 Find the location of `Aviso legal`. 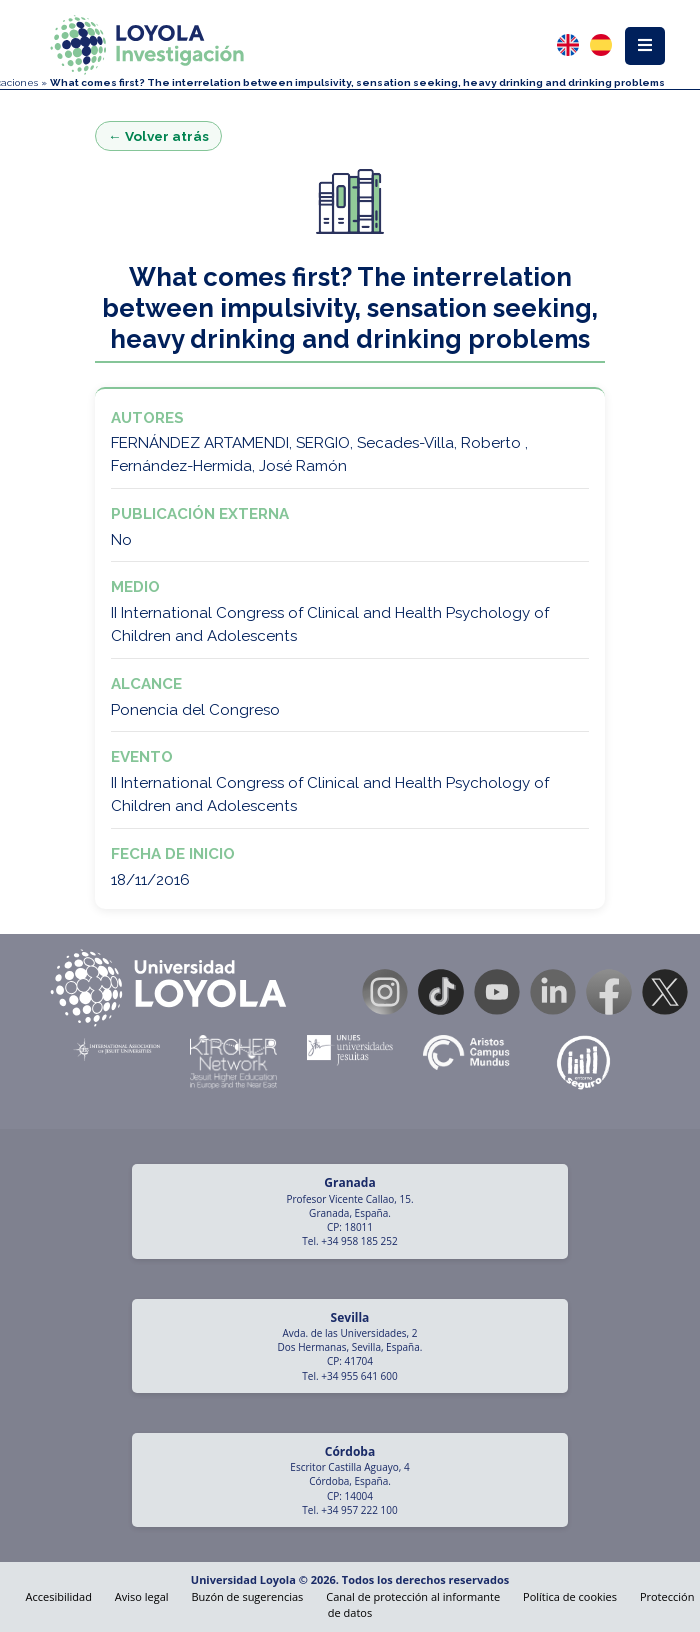

Aviso legal is located at coordinates (142, 1596).